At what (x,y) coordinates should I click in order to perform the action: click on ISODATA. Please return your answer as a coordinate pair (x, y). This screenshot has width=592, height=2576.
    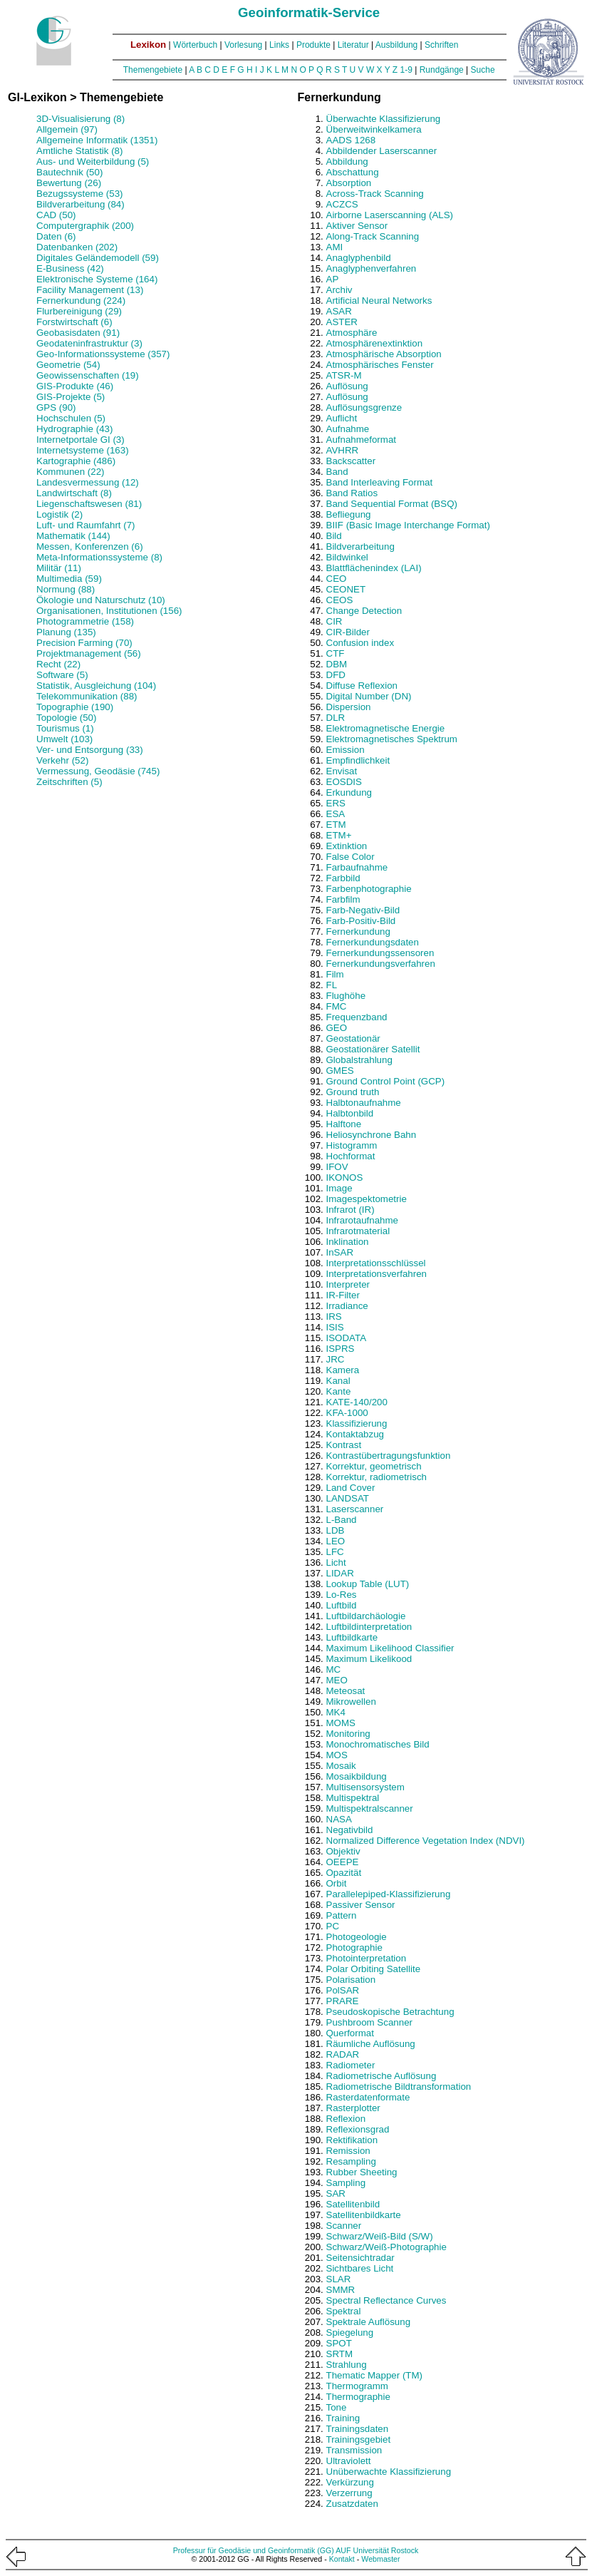
    Looking at the image, I should click on (346, 1338).